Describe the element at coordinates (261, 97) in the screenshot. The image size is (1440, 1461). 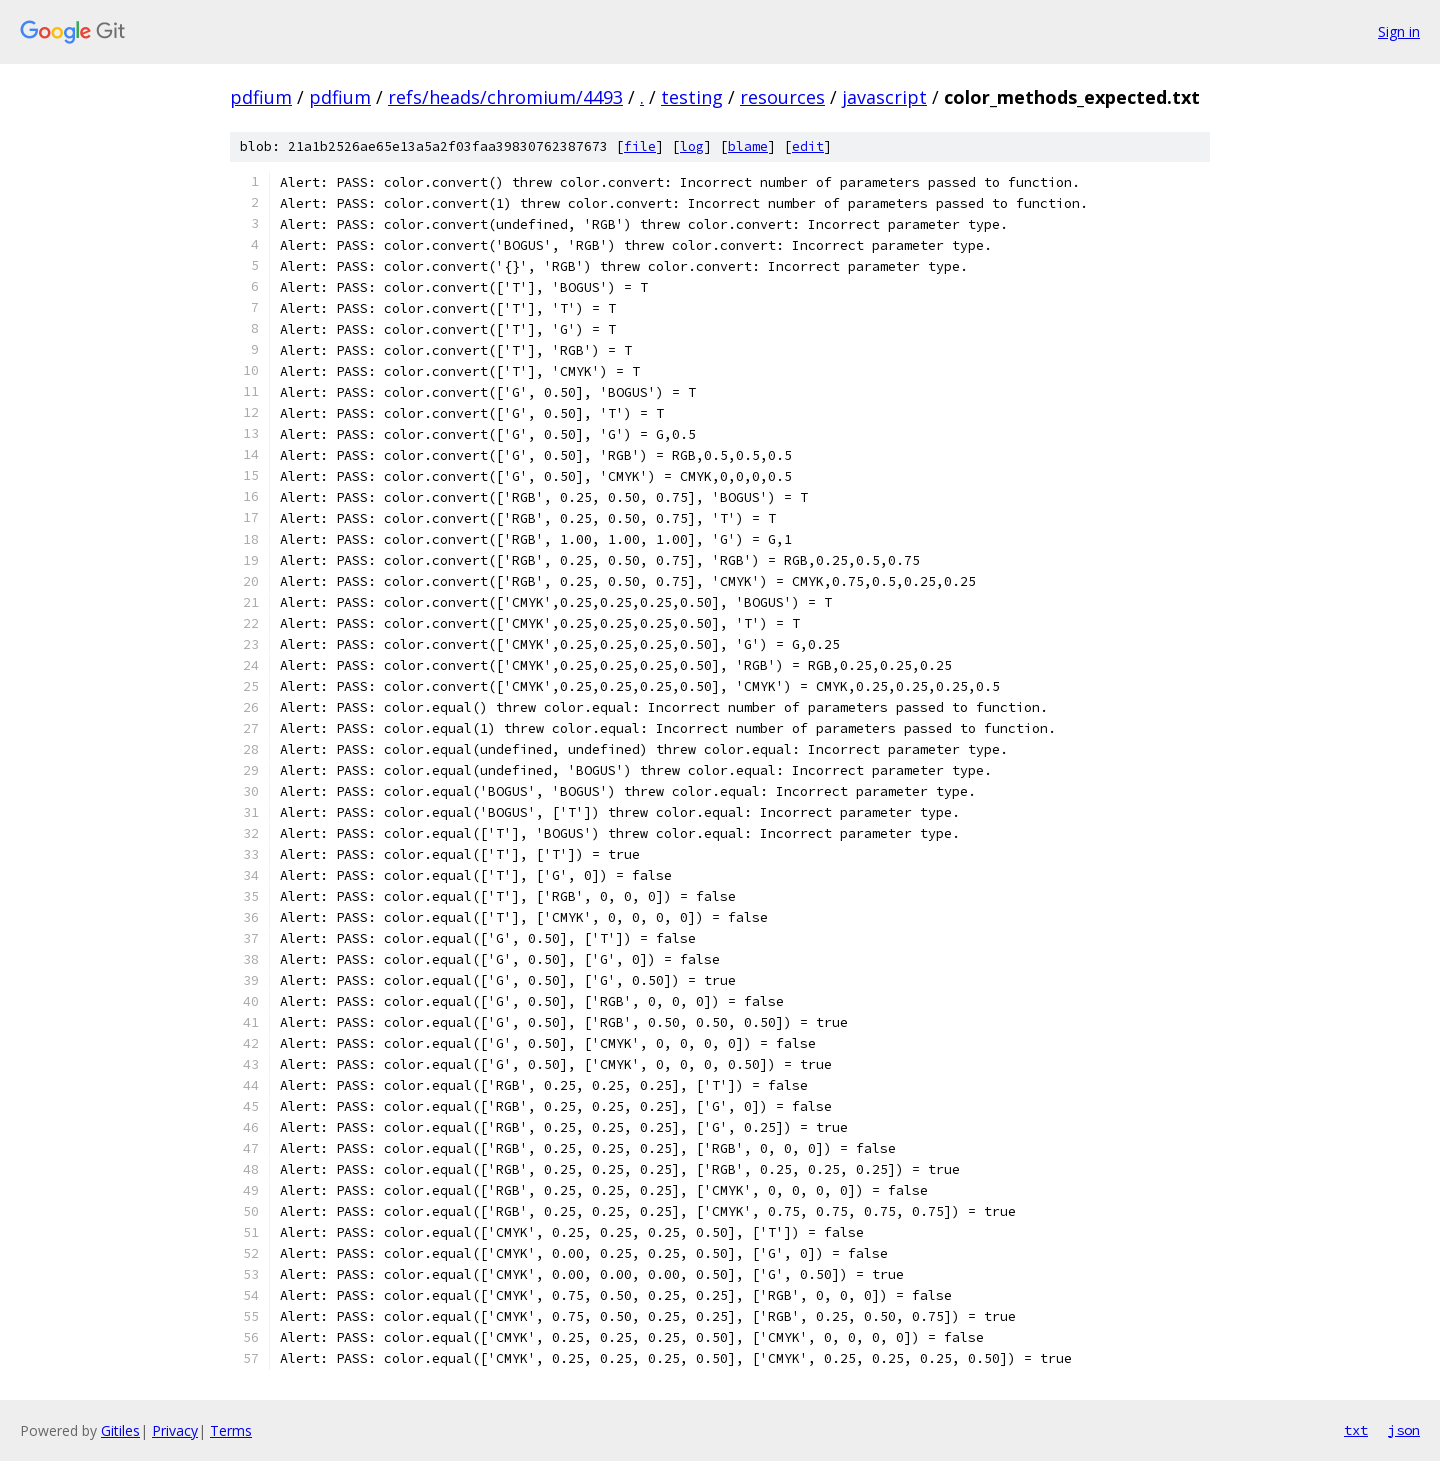
I see `pdfium` at that location.